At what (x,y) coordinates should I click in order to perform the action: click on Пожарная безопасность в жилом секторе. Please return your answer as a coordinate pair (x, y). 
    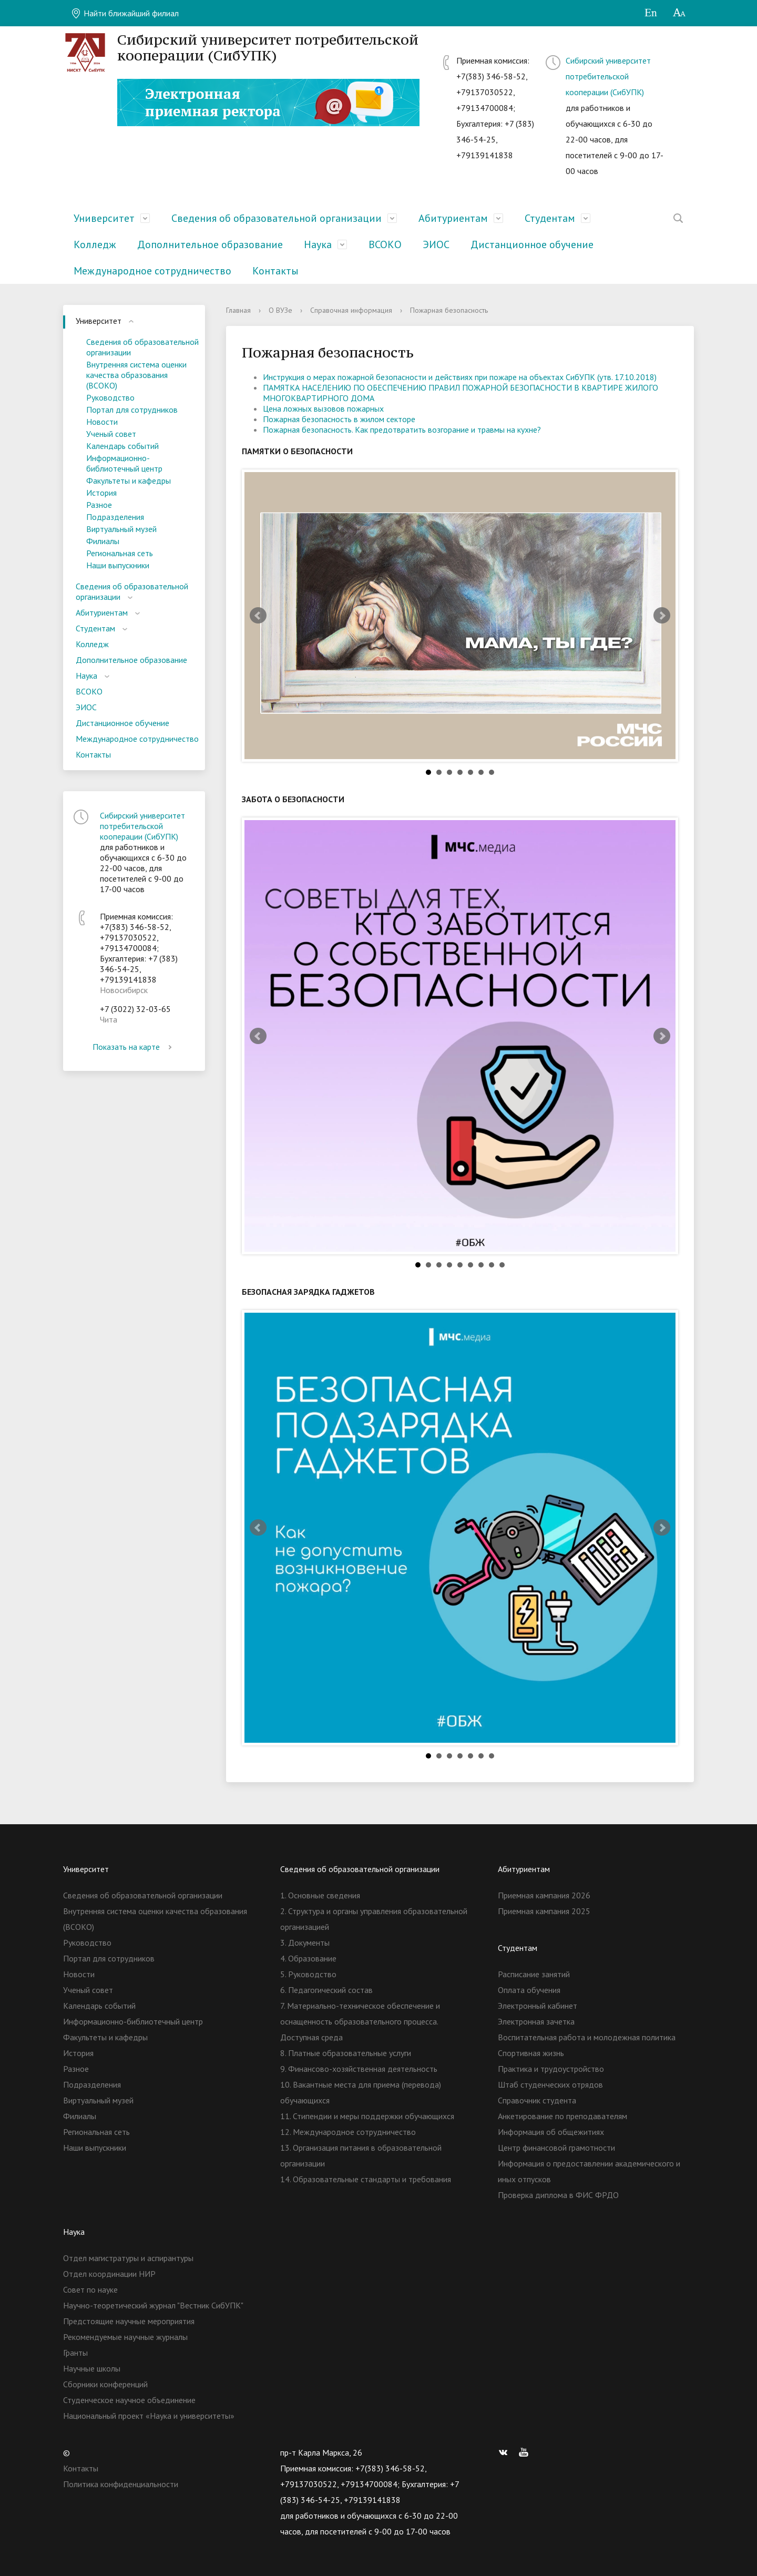
    Looking at the image, I should click on (339, 419).